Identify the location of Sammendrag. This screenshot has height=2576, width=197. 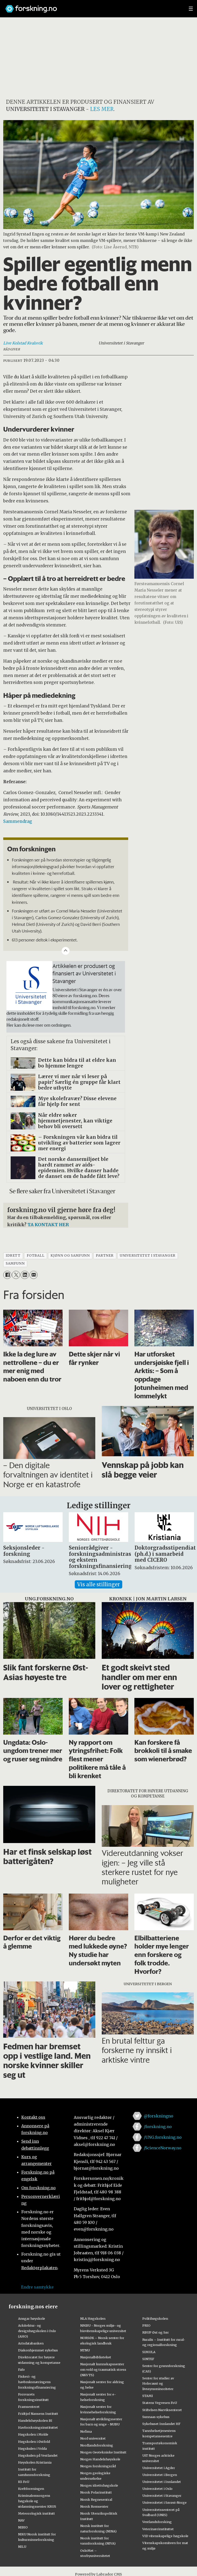
(17, 821).